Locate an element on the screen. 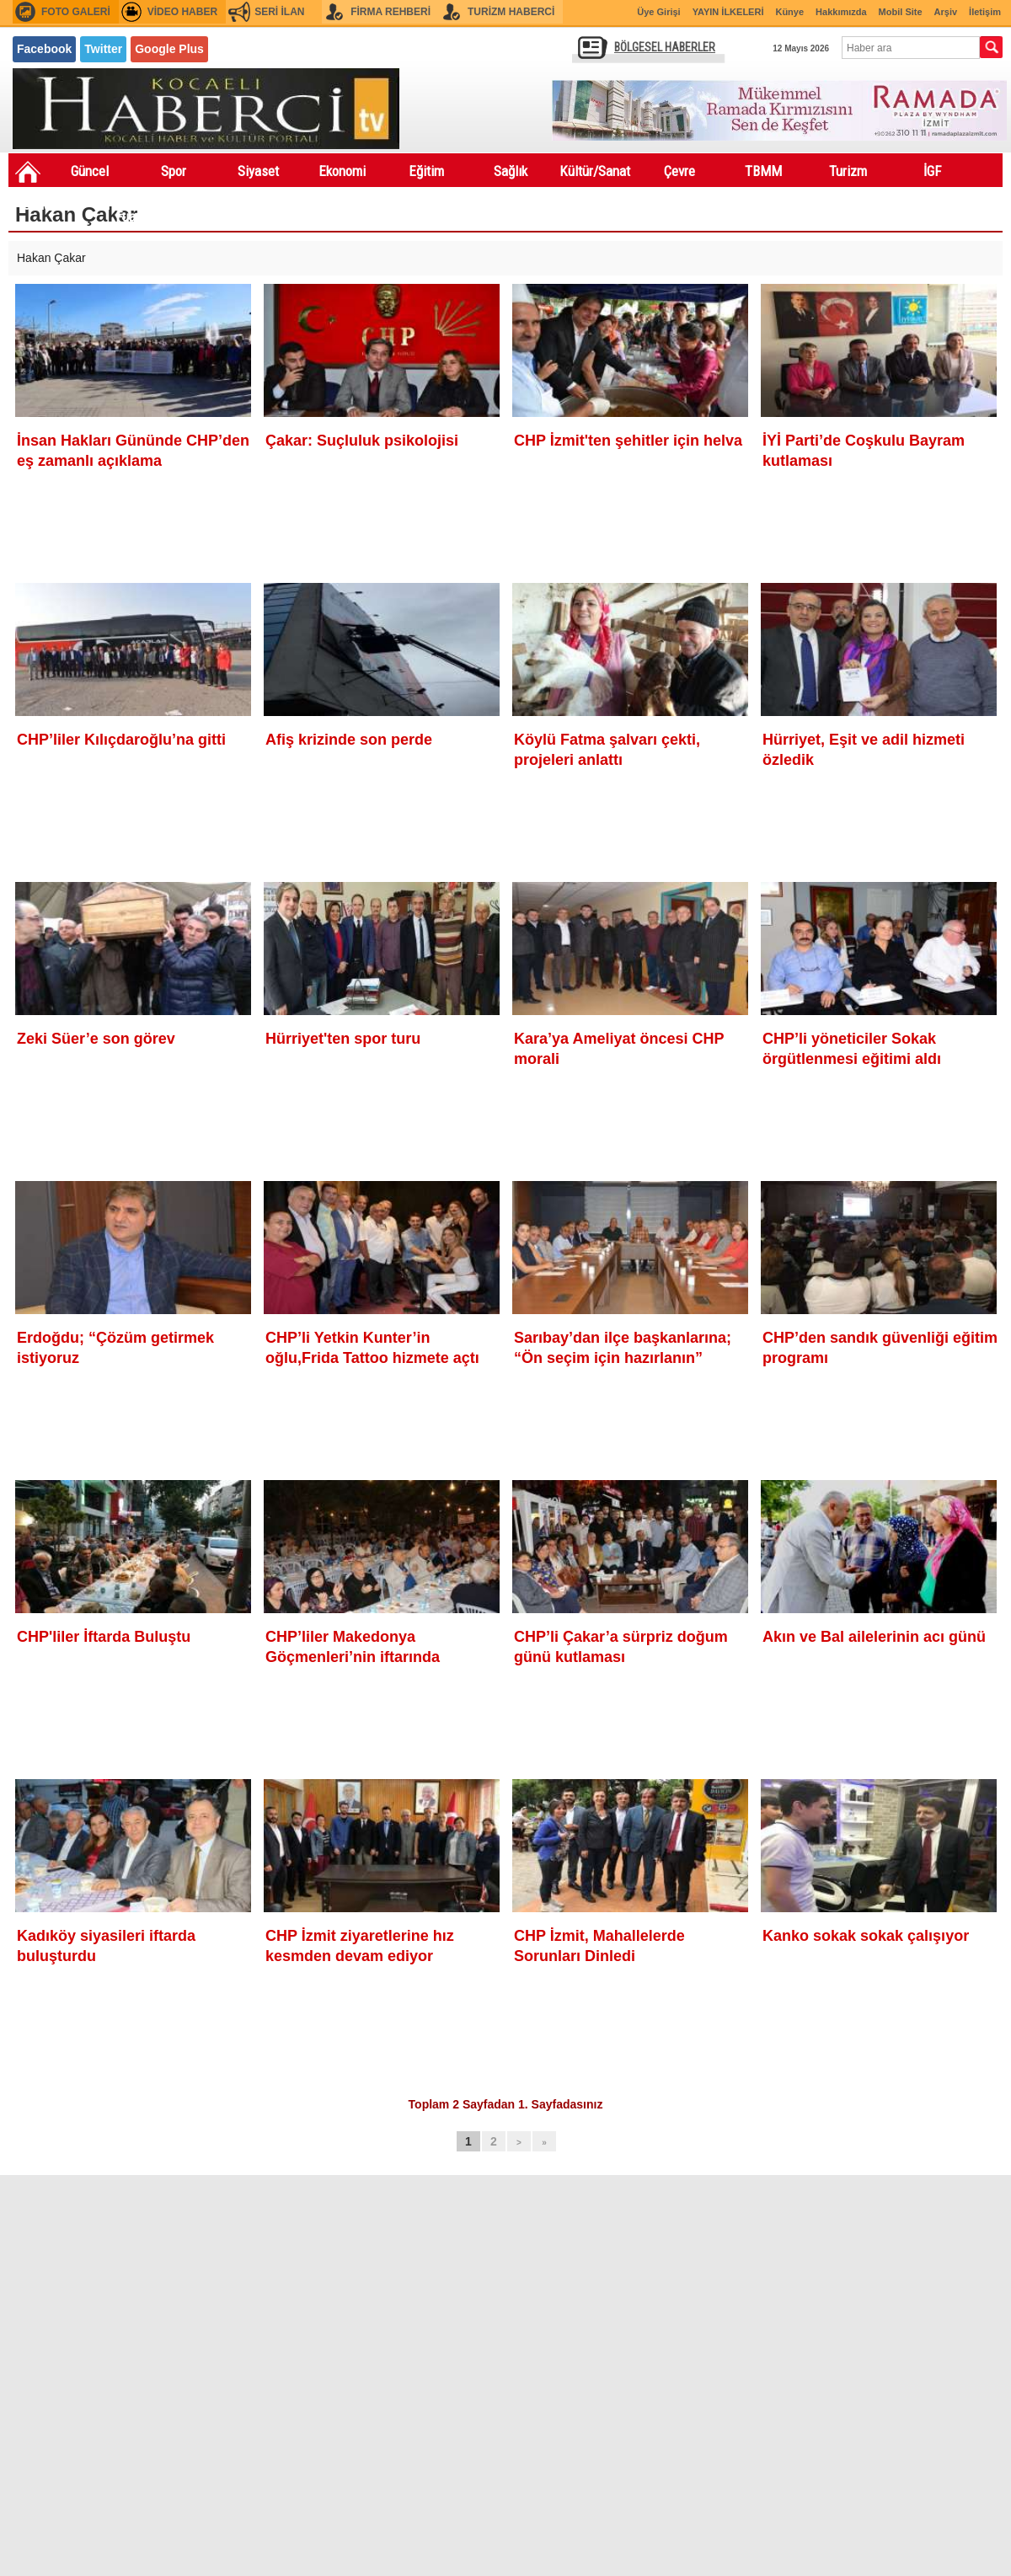  BÖLGESEL HABERLER is located at coordinates (664, 47).